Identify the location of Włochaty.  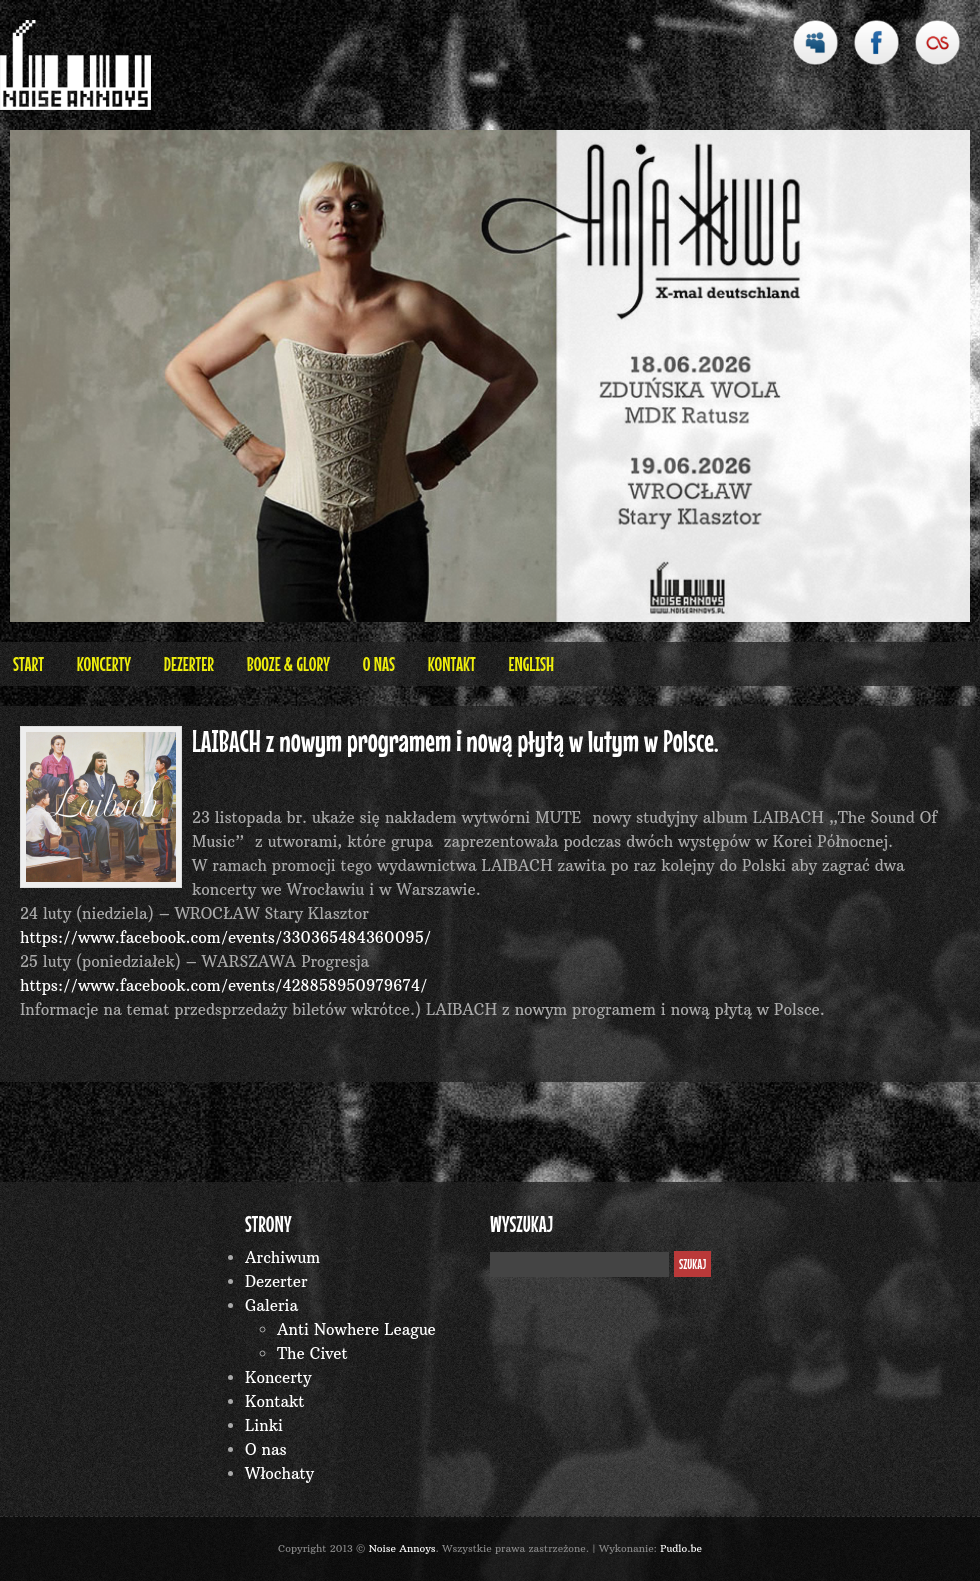
(279, 1473).